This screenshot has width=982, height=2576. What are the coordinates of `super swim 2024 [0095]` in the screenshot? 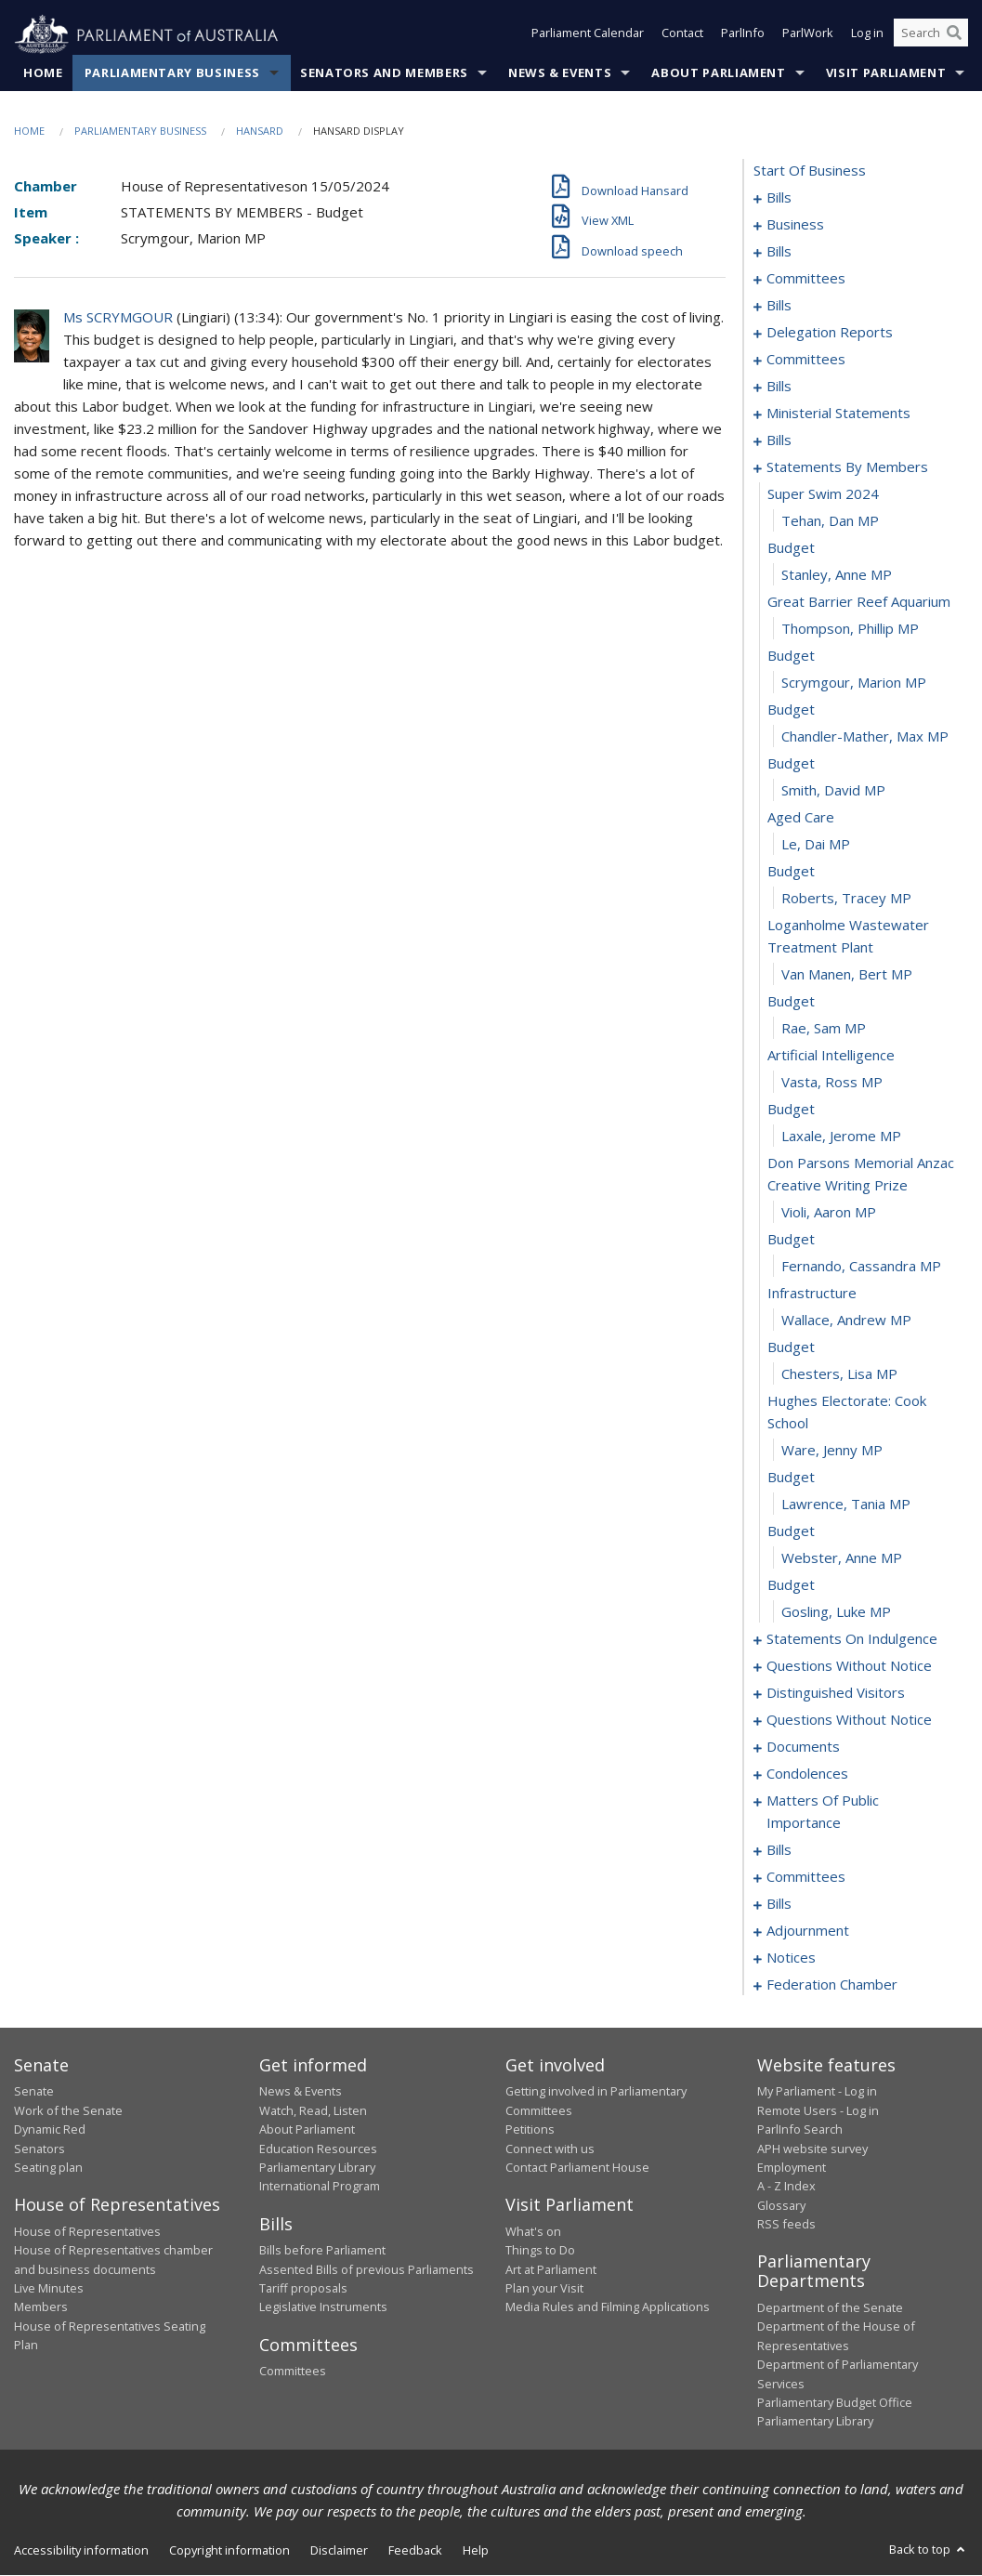 It's located at (823, 494).